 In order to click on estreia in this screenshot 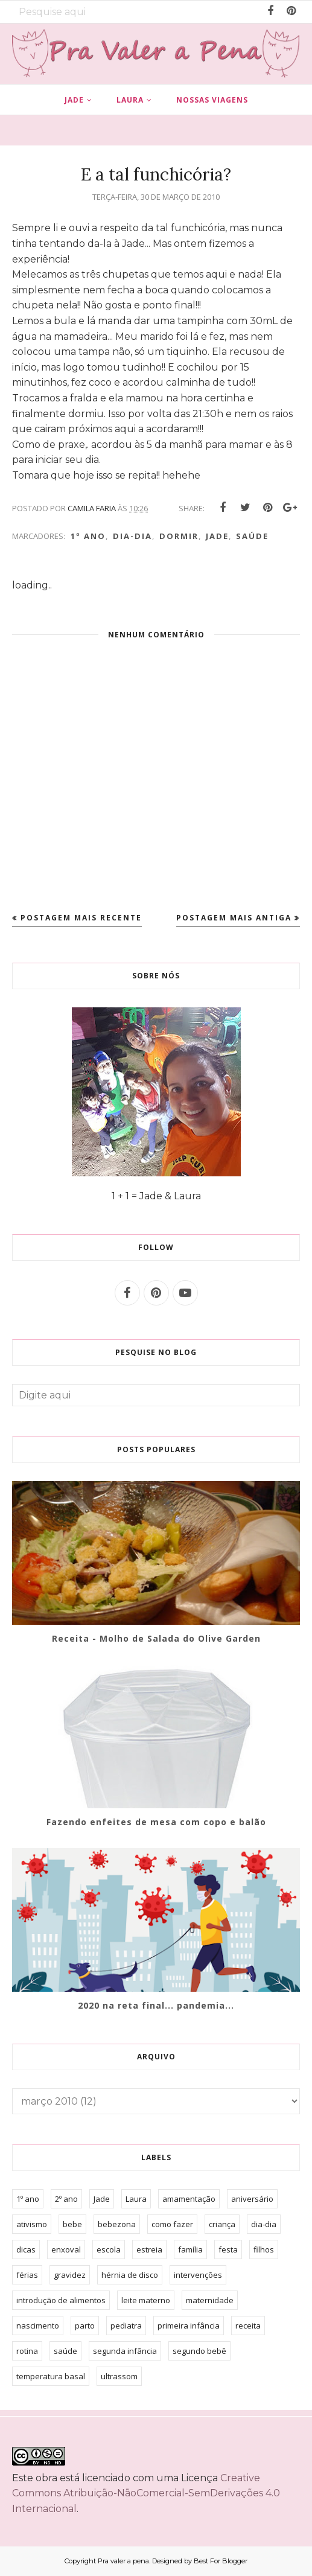, I will do `click(149, 2249)`.